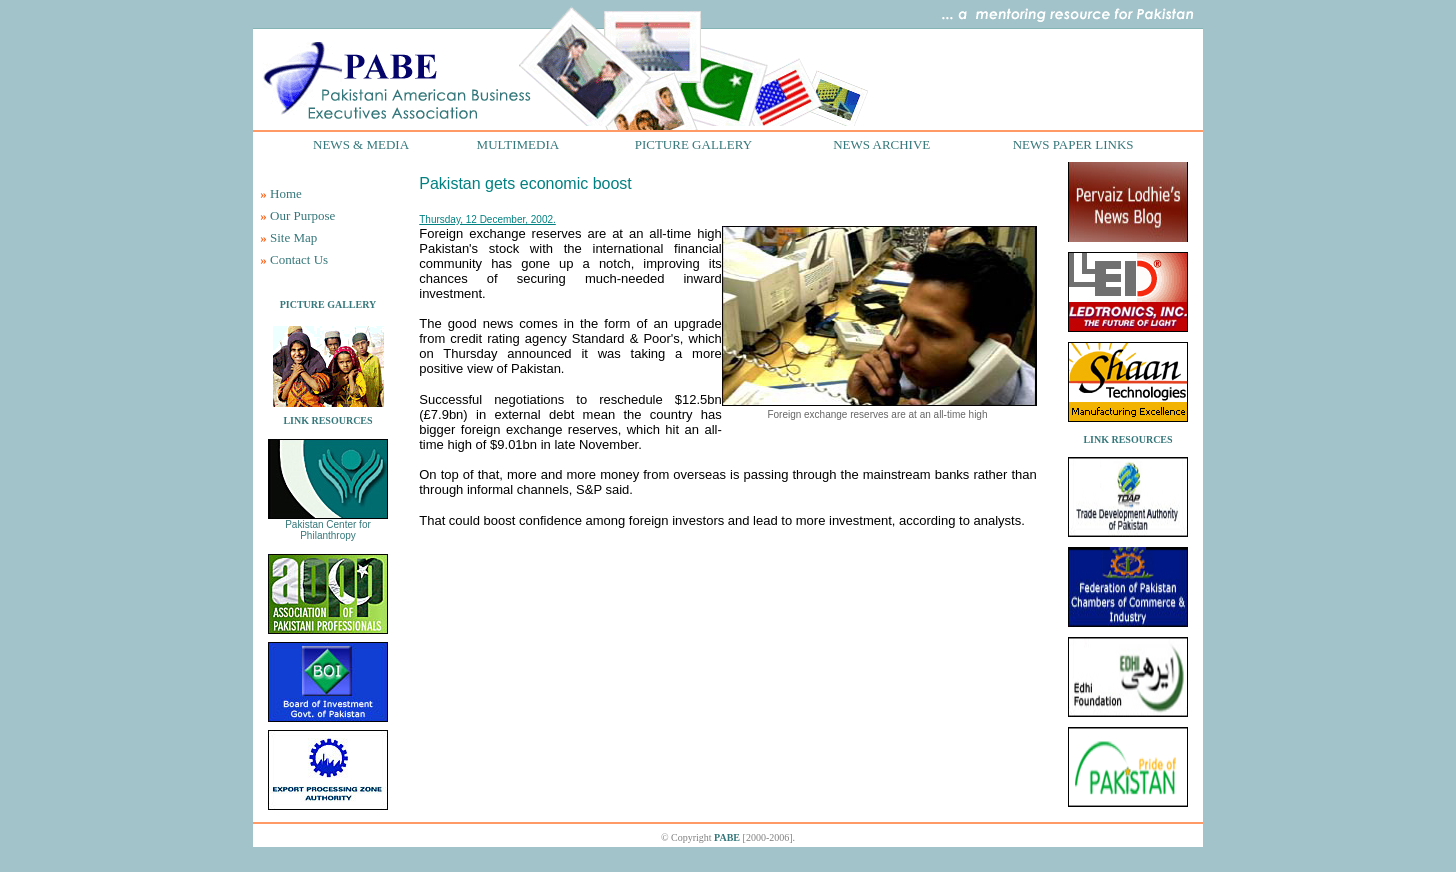 This screenshot has height=872, width=1456. I want to click on PABE, so click(727, 837).